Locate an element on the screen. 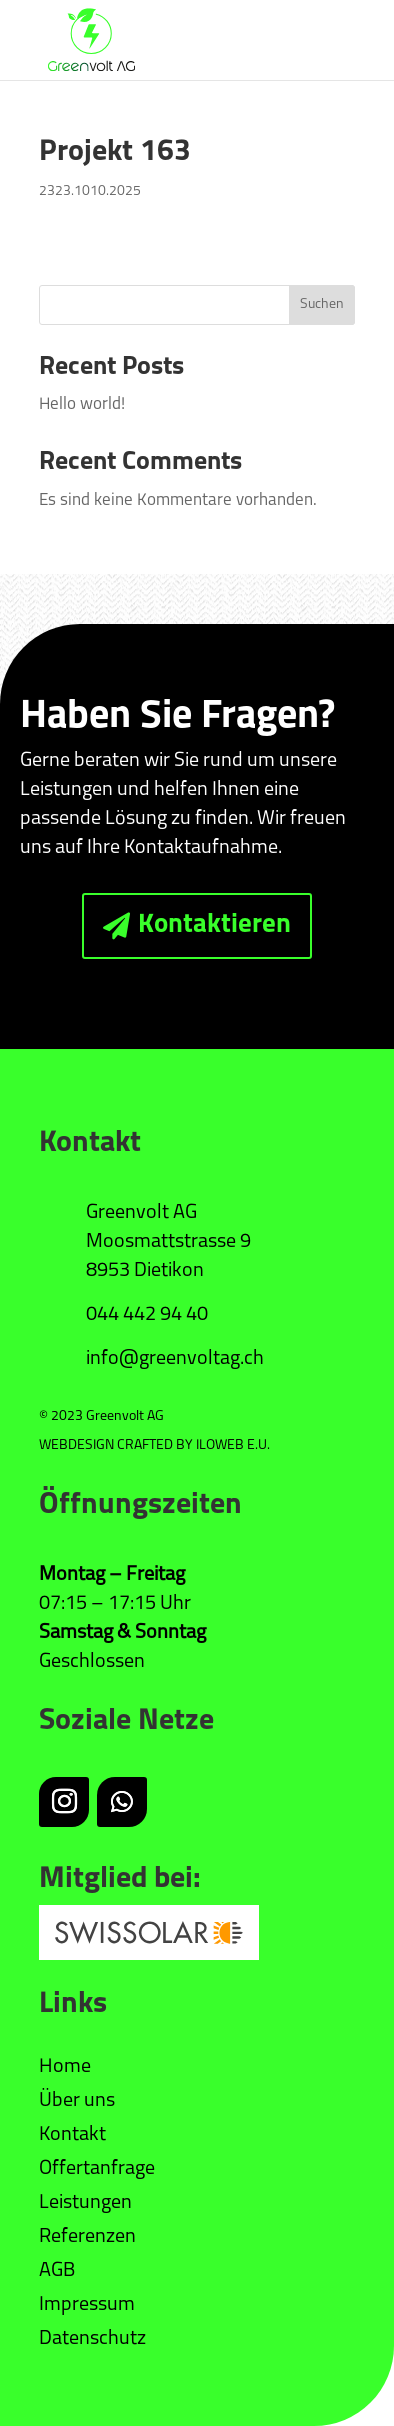 This screenshot has height=2426, width=394. Home is located at coordinates (65, 2067).